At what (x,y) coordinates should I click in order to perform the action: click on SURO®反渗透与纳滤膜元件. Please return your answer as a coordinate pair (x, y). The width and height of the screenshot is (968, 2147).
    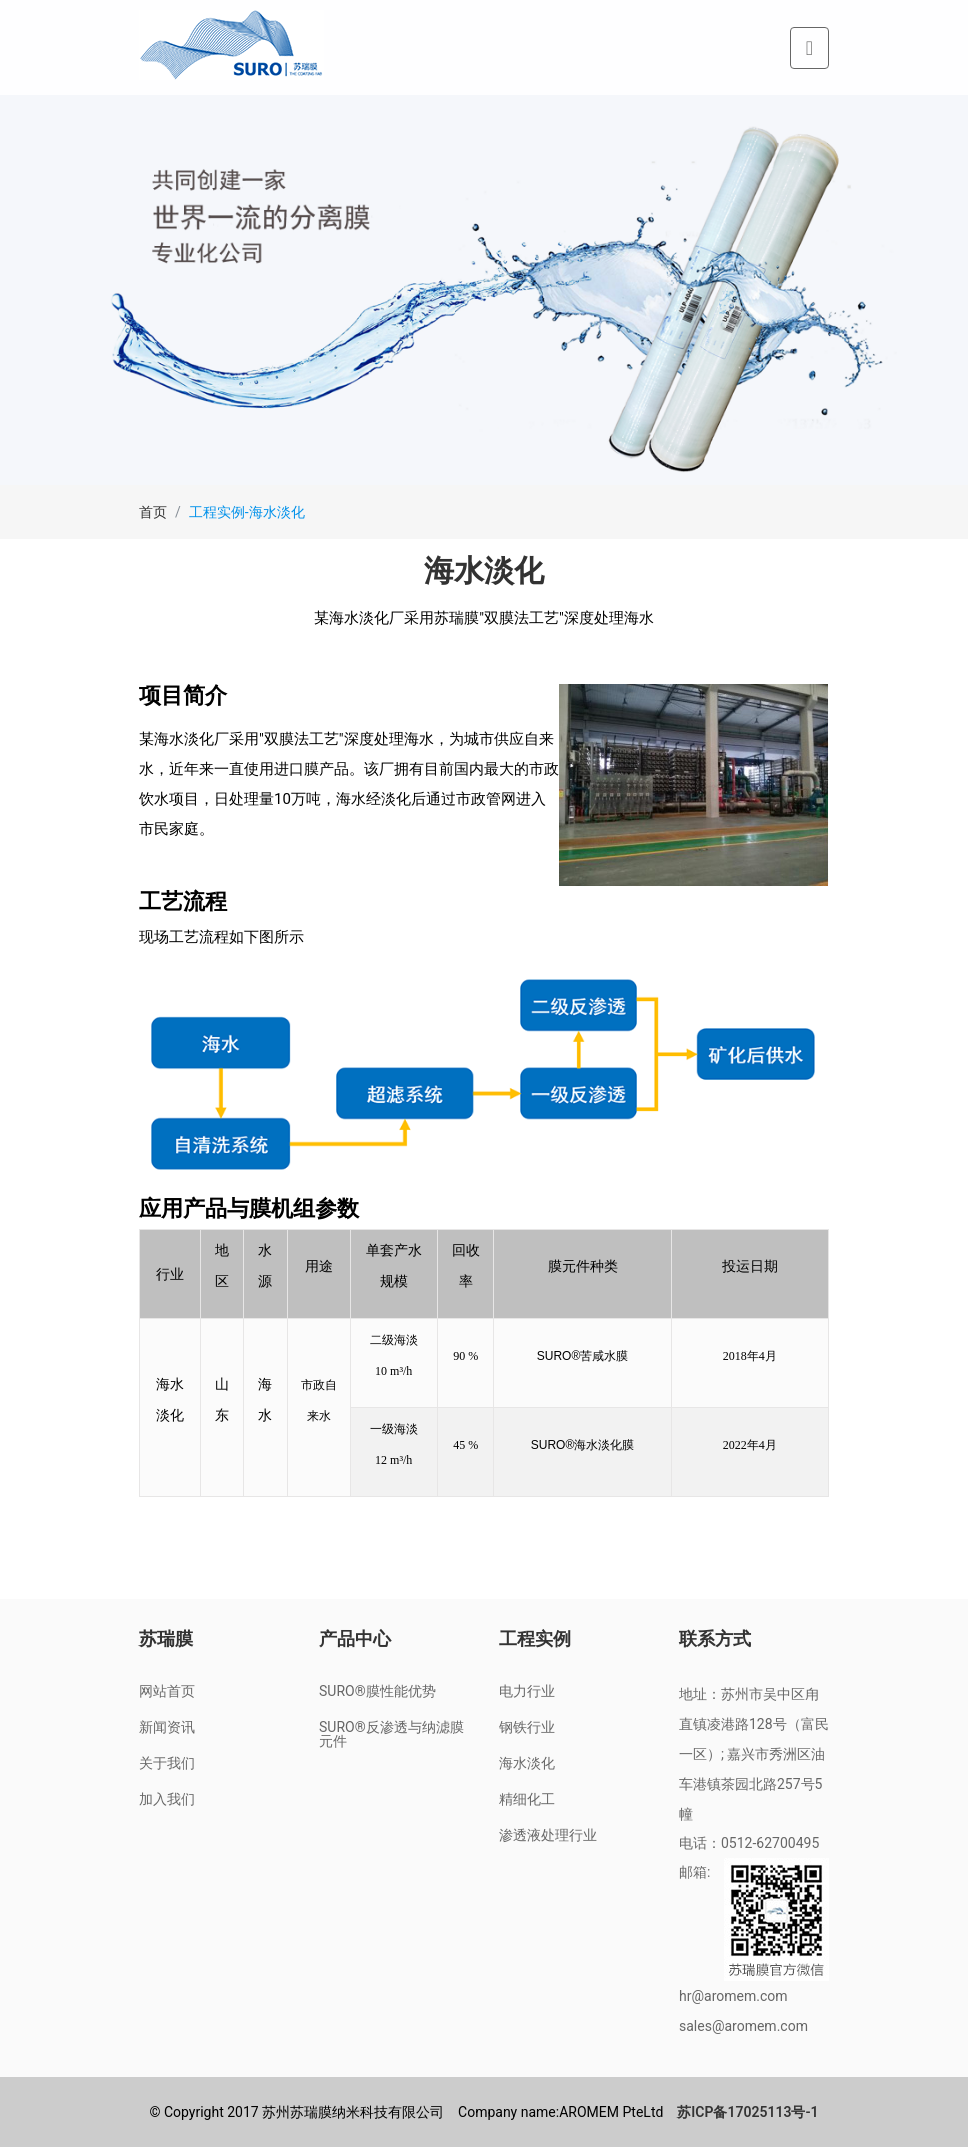
    Looking at the image, I should click on (391, 1734).